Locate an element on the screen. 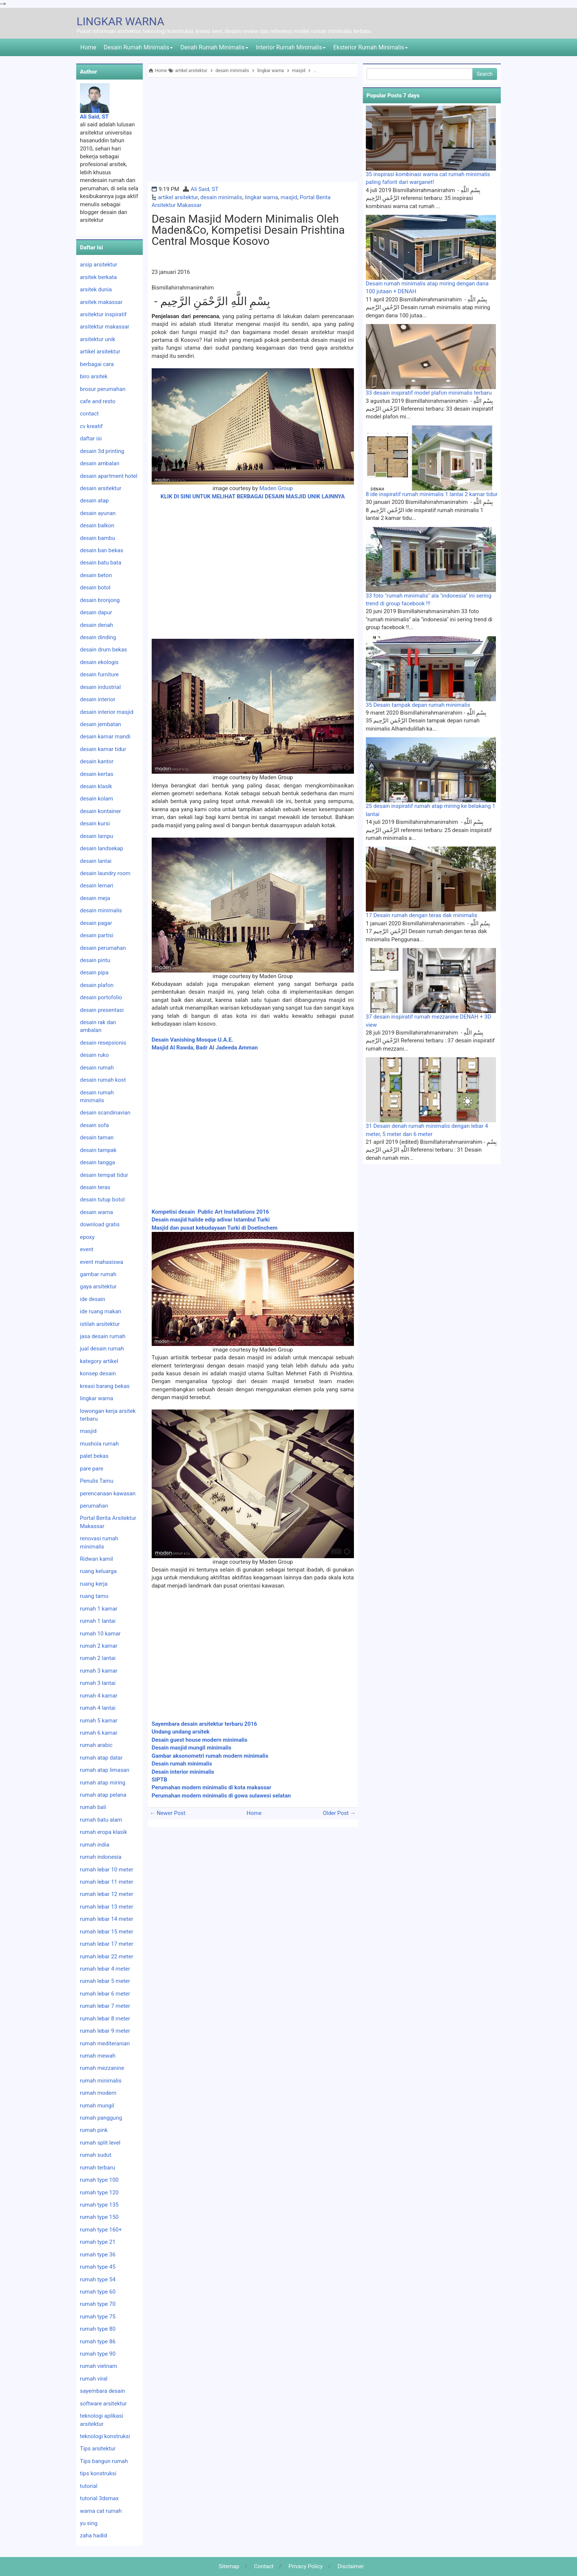 This screenshot has height=2576, width=577. cv kreatif is located at coordinates (91, 426).